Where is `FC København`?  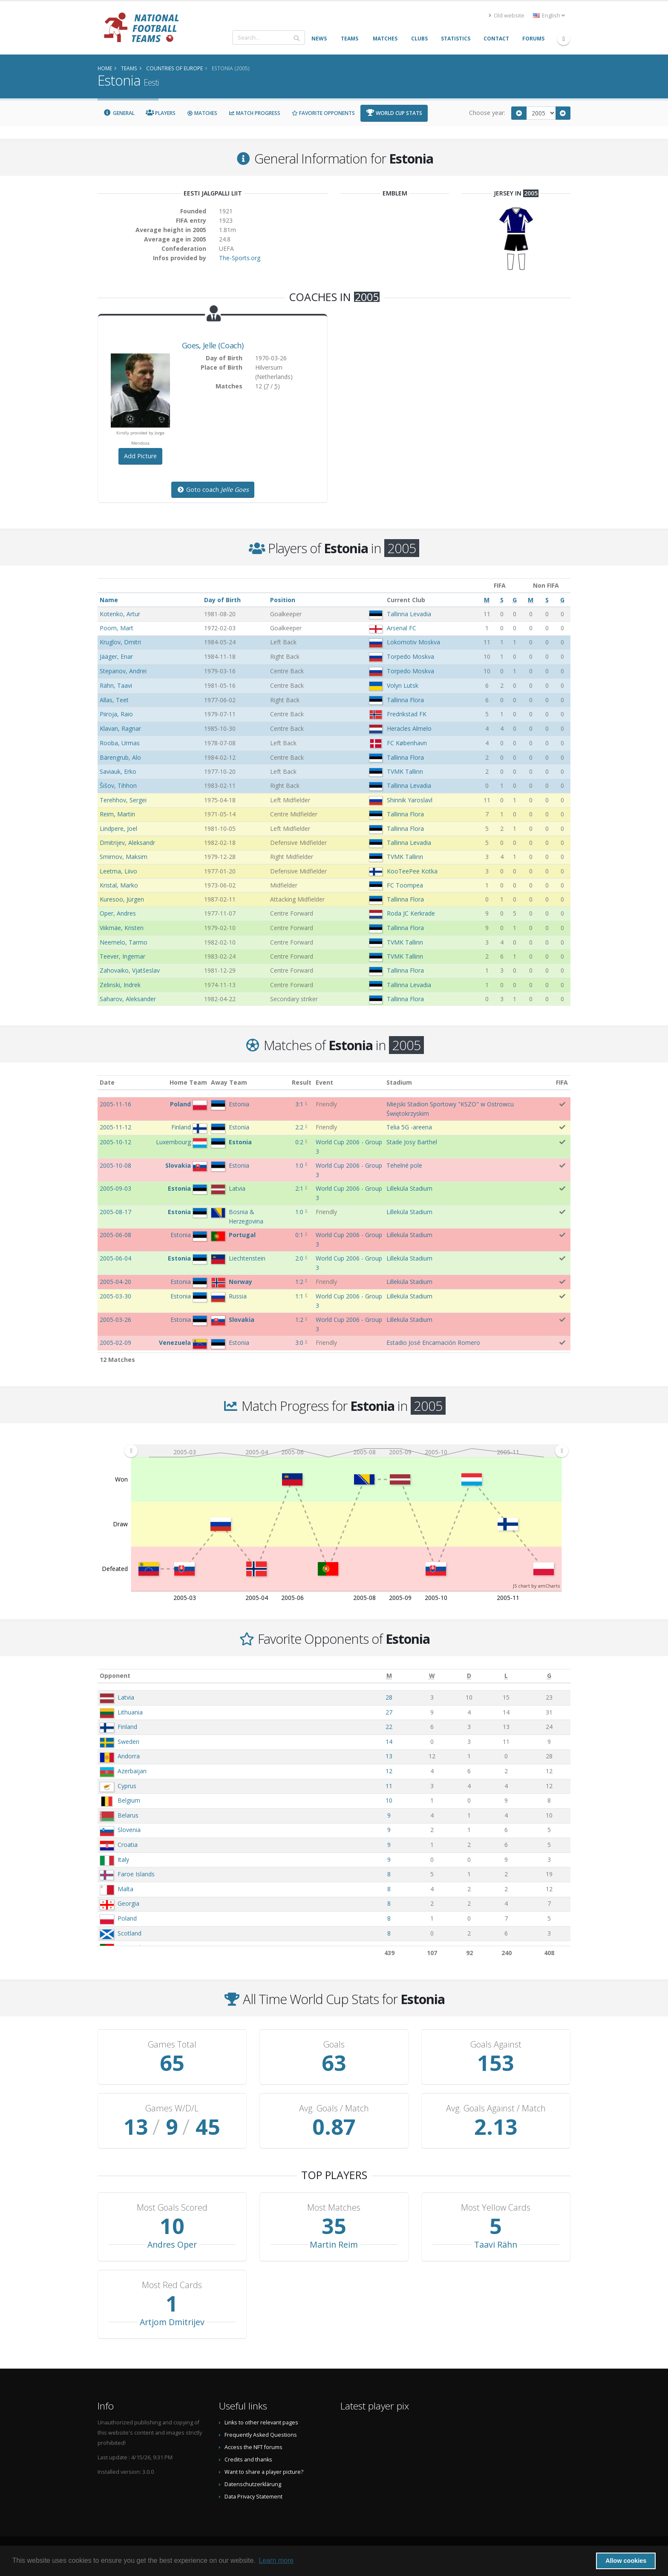 FC København is located at coordinates (407, 743).